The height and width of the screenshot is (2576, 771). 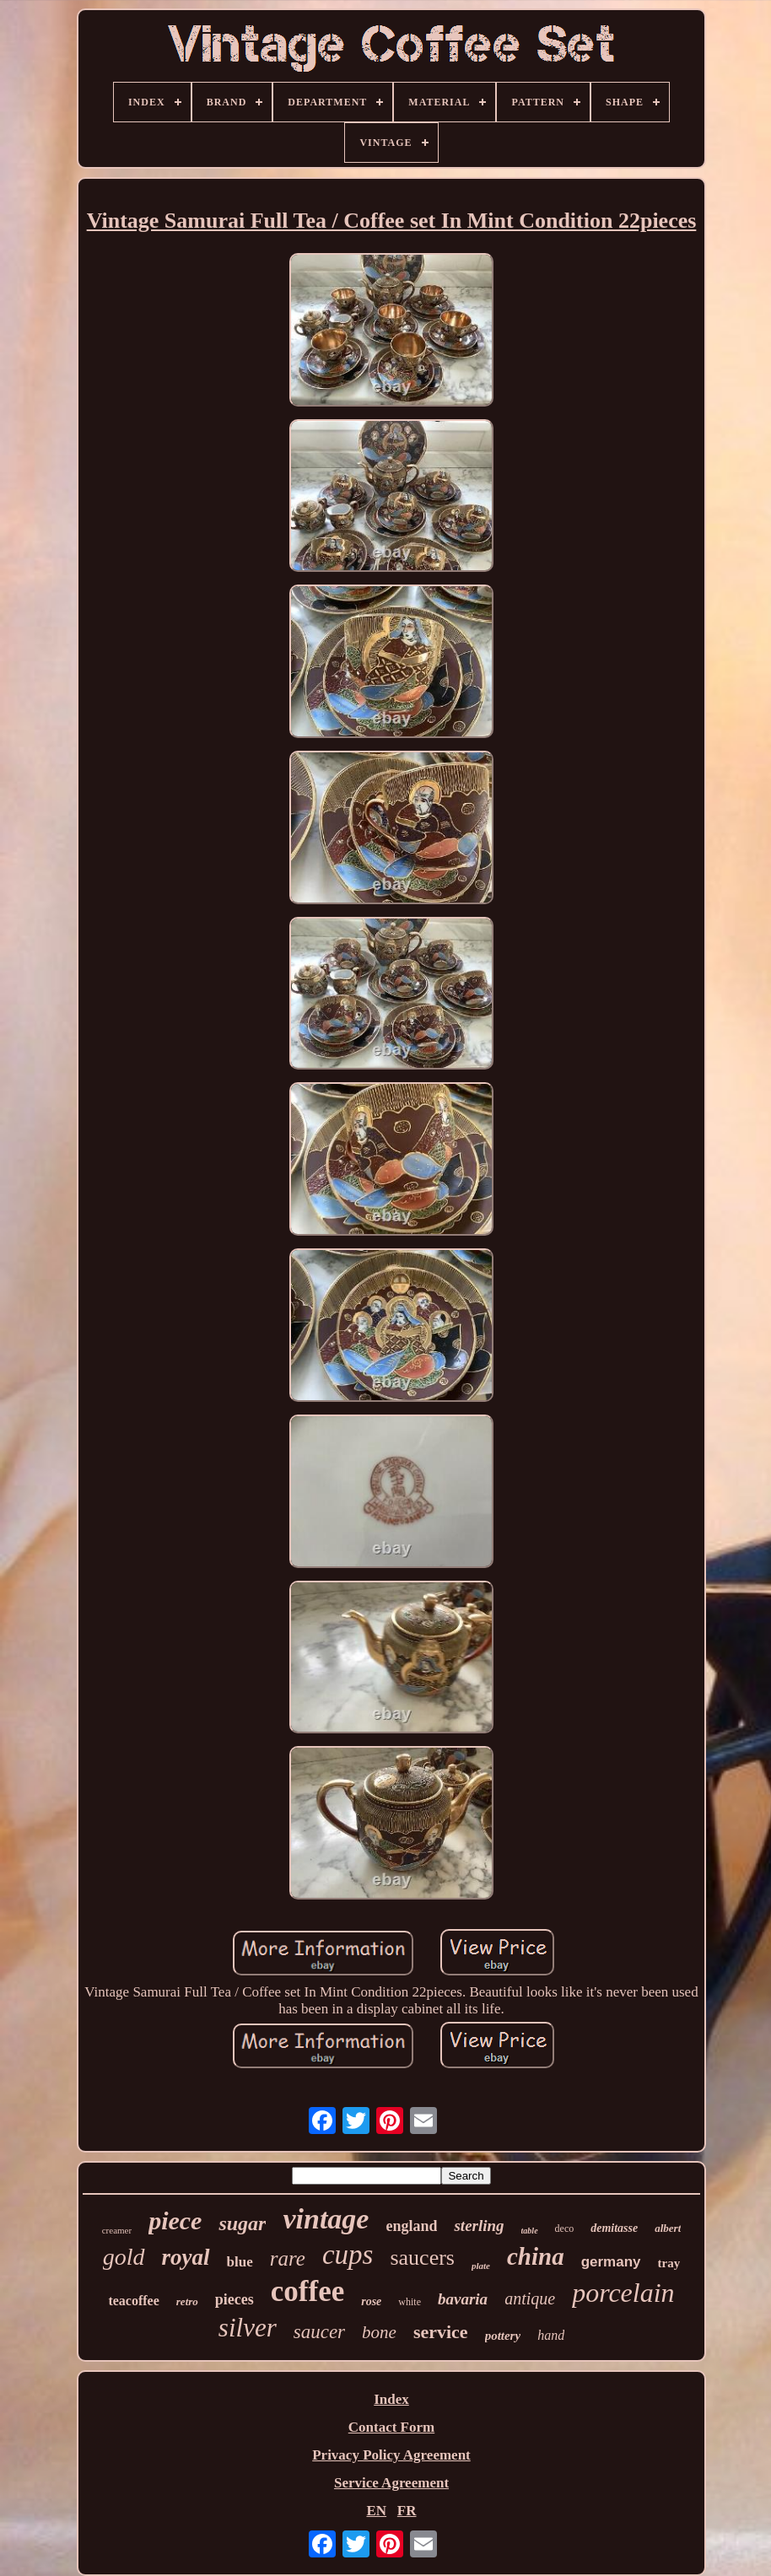 What do you see at coordinates (307, 2291) in the screenshot?
I see `coffee` at bounding box center [307, 2291].